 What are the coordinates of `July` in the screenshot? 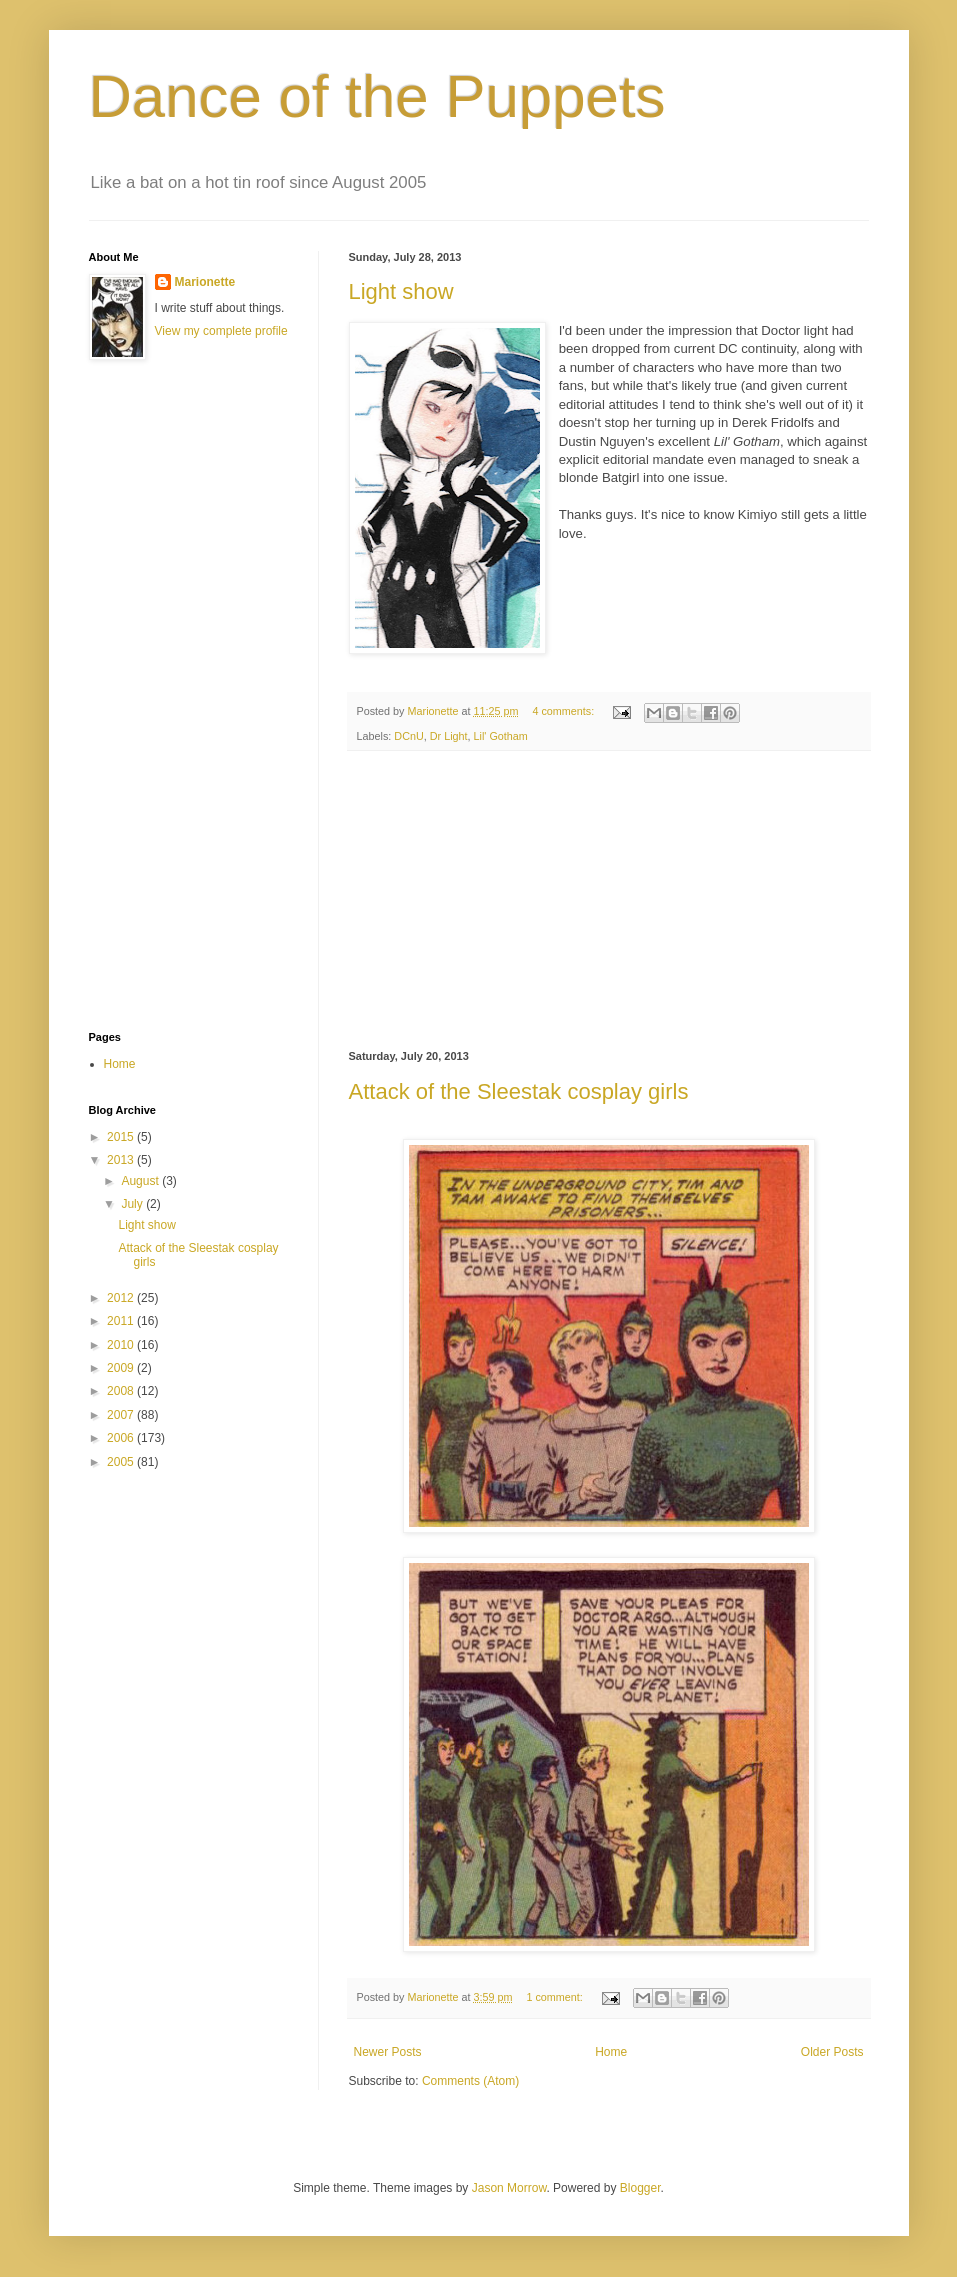 It's located at (133, 1204).